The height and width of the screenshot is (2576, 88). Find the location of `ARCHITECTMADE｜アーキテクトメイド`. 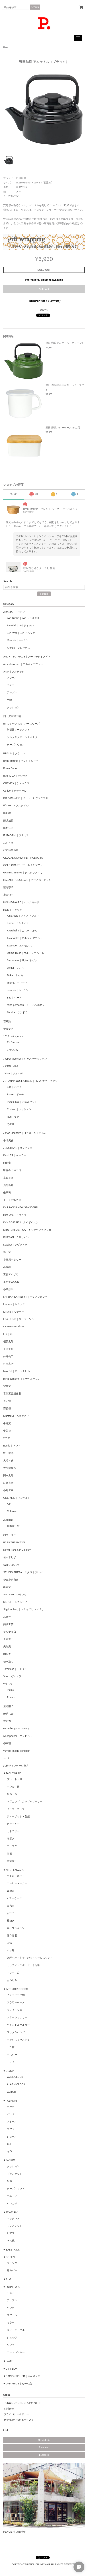

ARCHITECTMADE｜アーキテクトメイド is located at coordinates (27, 656).